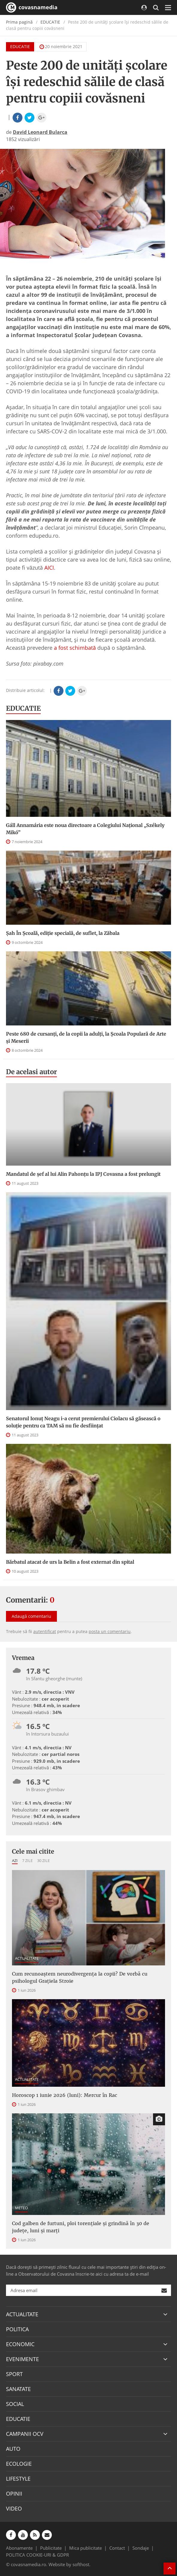  Describe the element at coordinates (31, 1616) in the screenshot. I see `Adaugă comentariu` at that location.